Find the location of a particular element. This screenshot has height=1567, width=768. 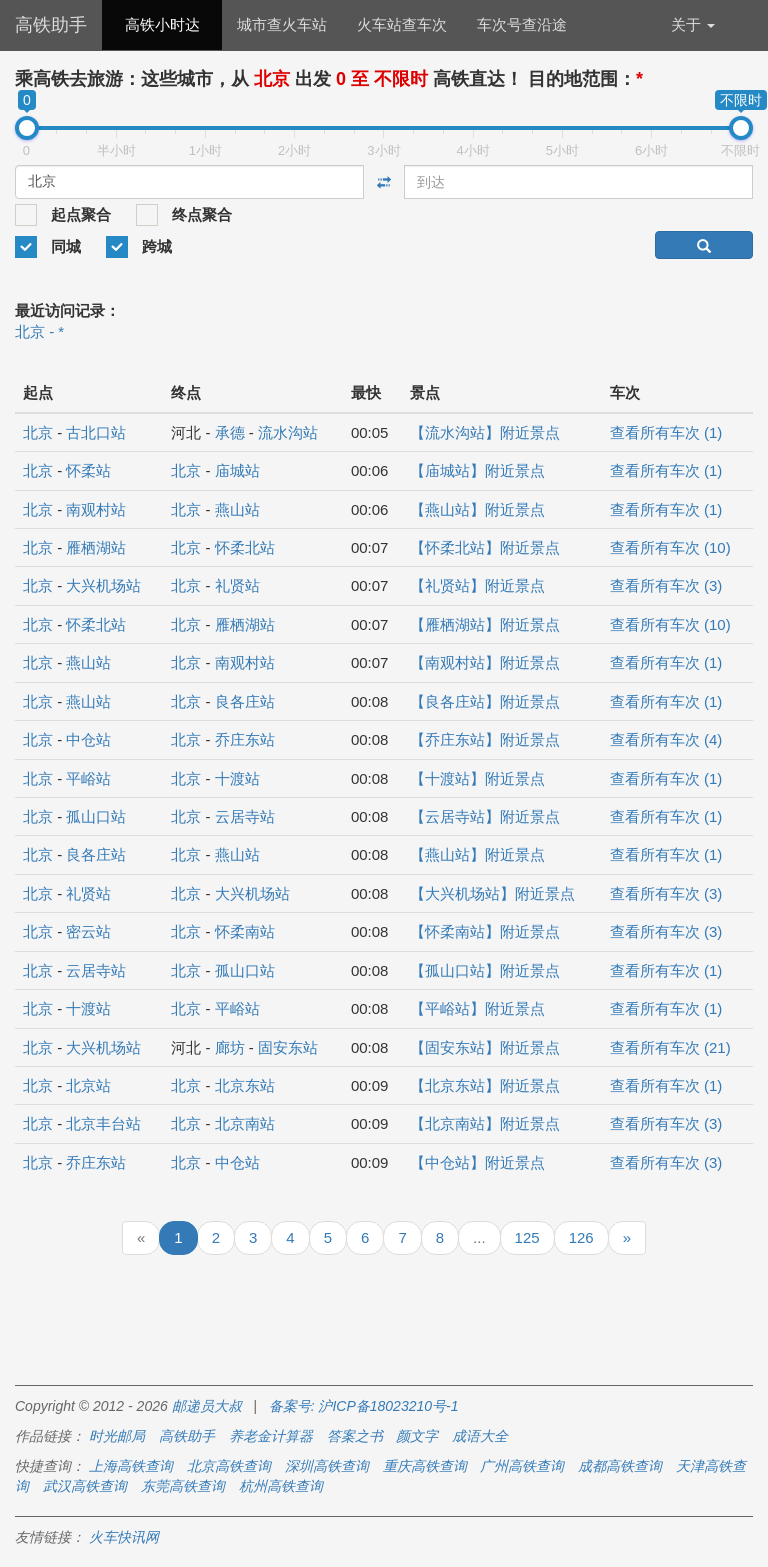

城市查火车站 is located at coordinates (282, 24).